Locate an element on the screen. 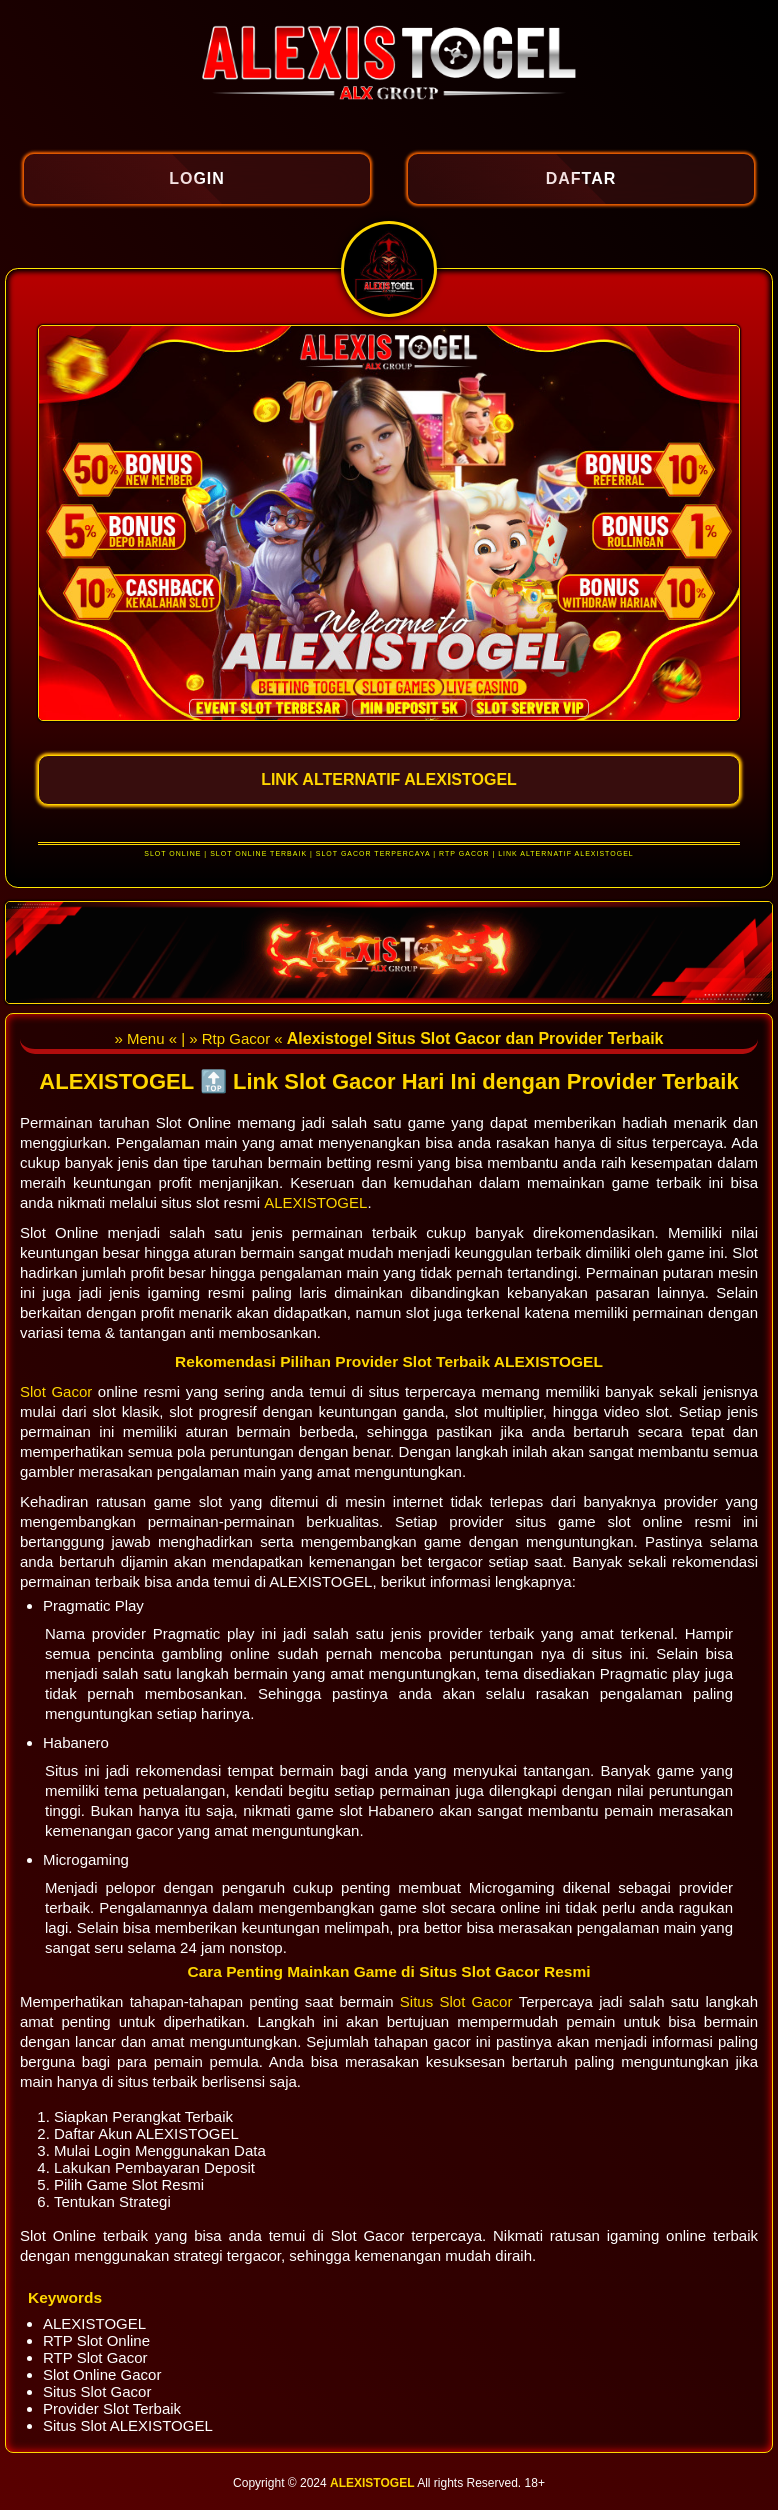 The width and height of the screenshot is (778, 2510). ALEXISTOGEL is located at coordinates (315, 1202).